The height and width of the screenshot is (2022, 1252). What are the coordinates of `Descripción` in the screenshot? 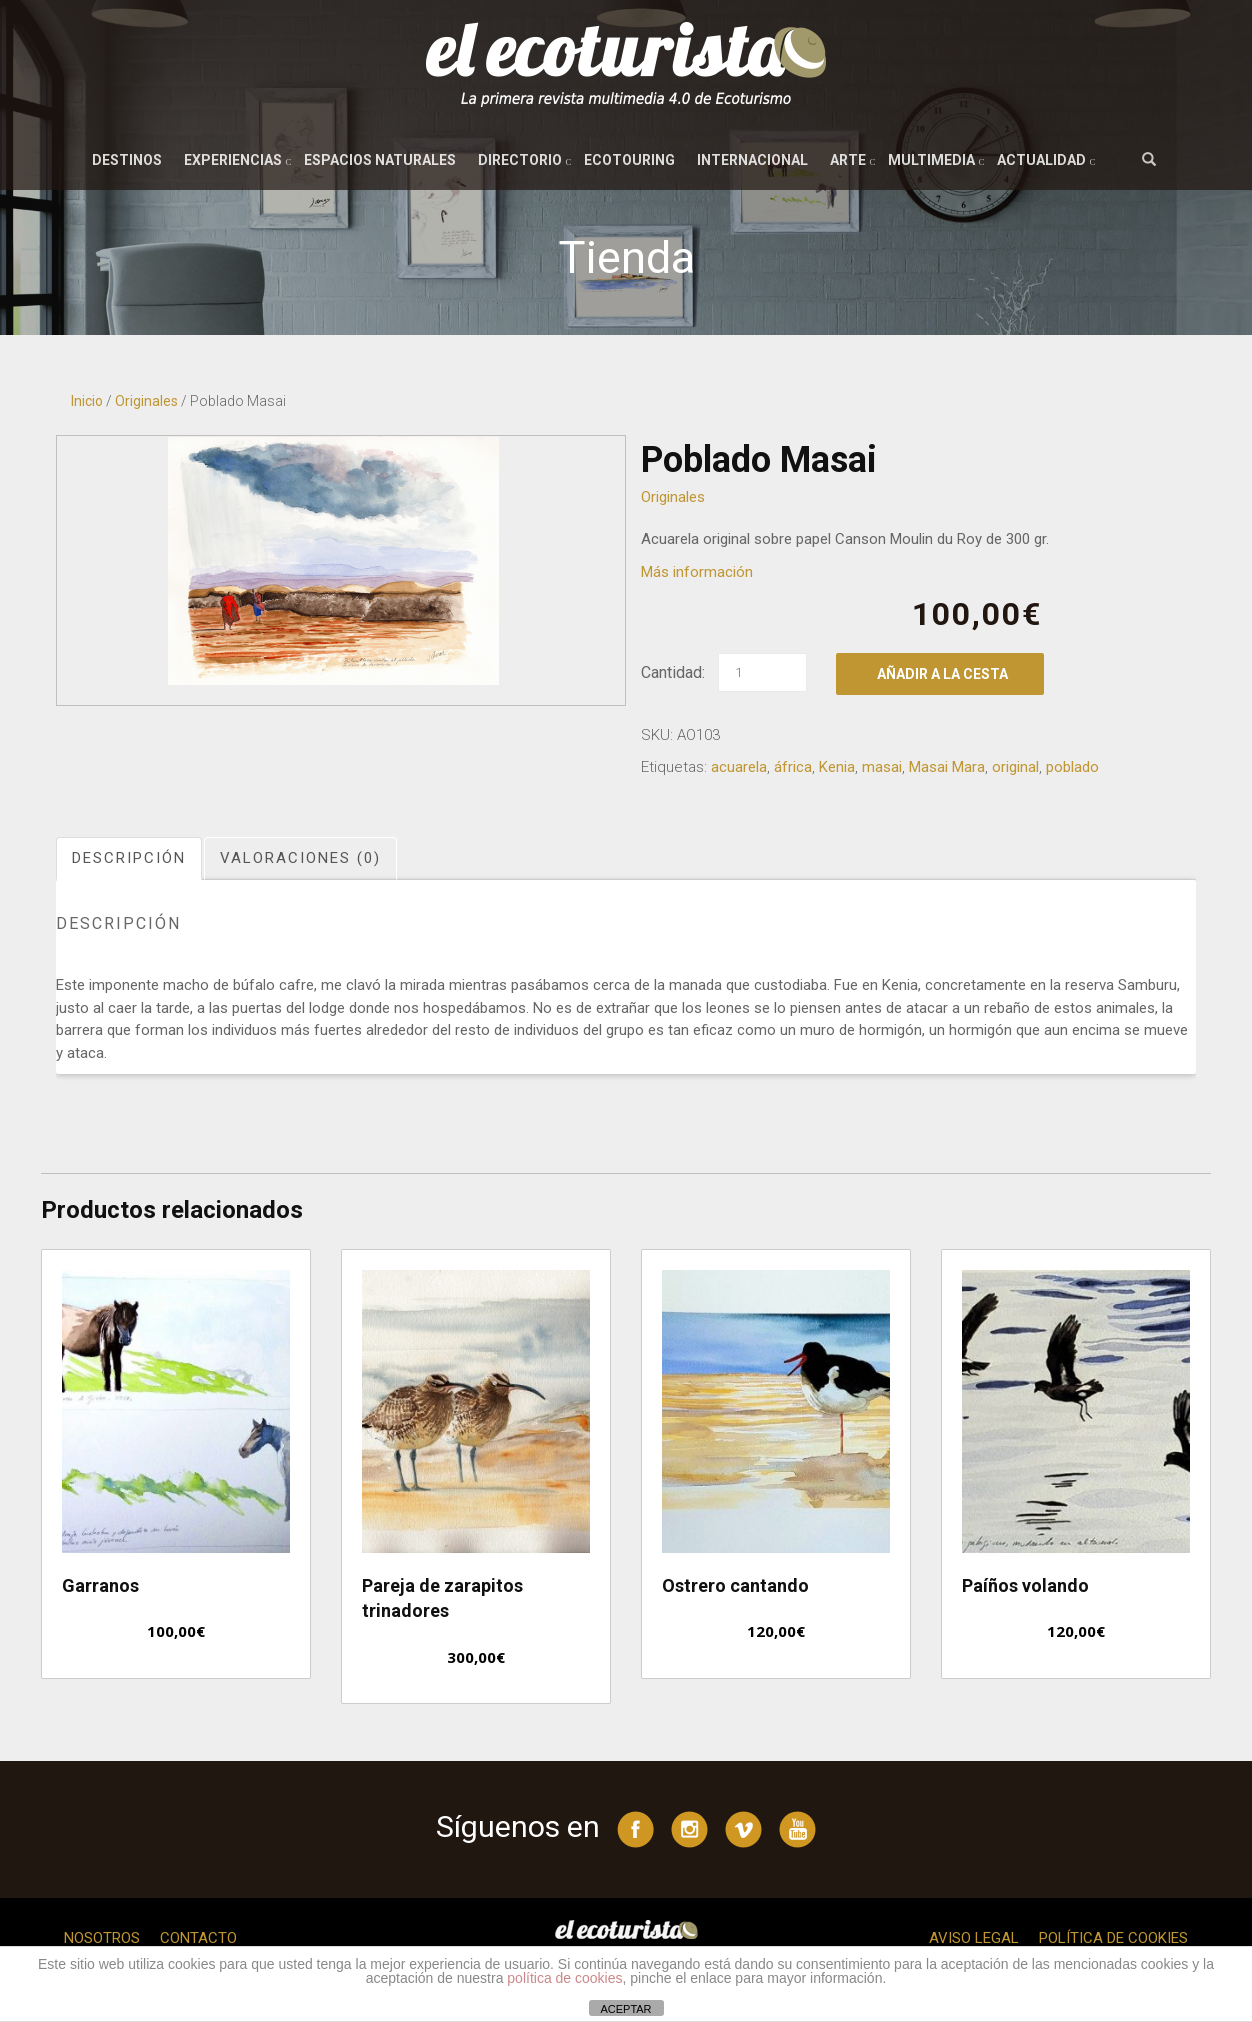 It's located at (129, 858).